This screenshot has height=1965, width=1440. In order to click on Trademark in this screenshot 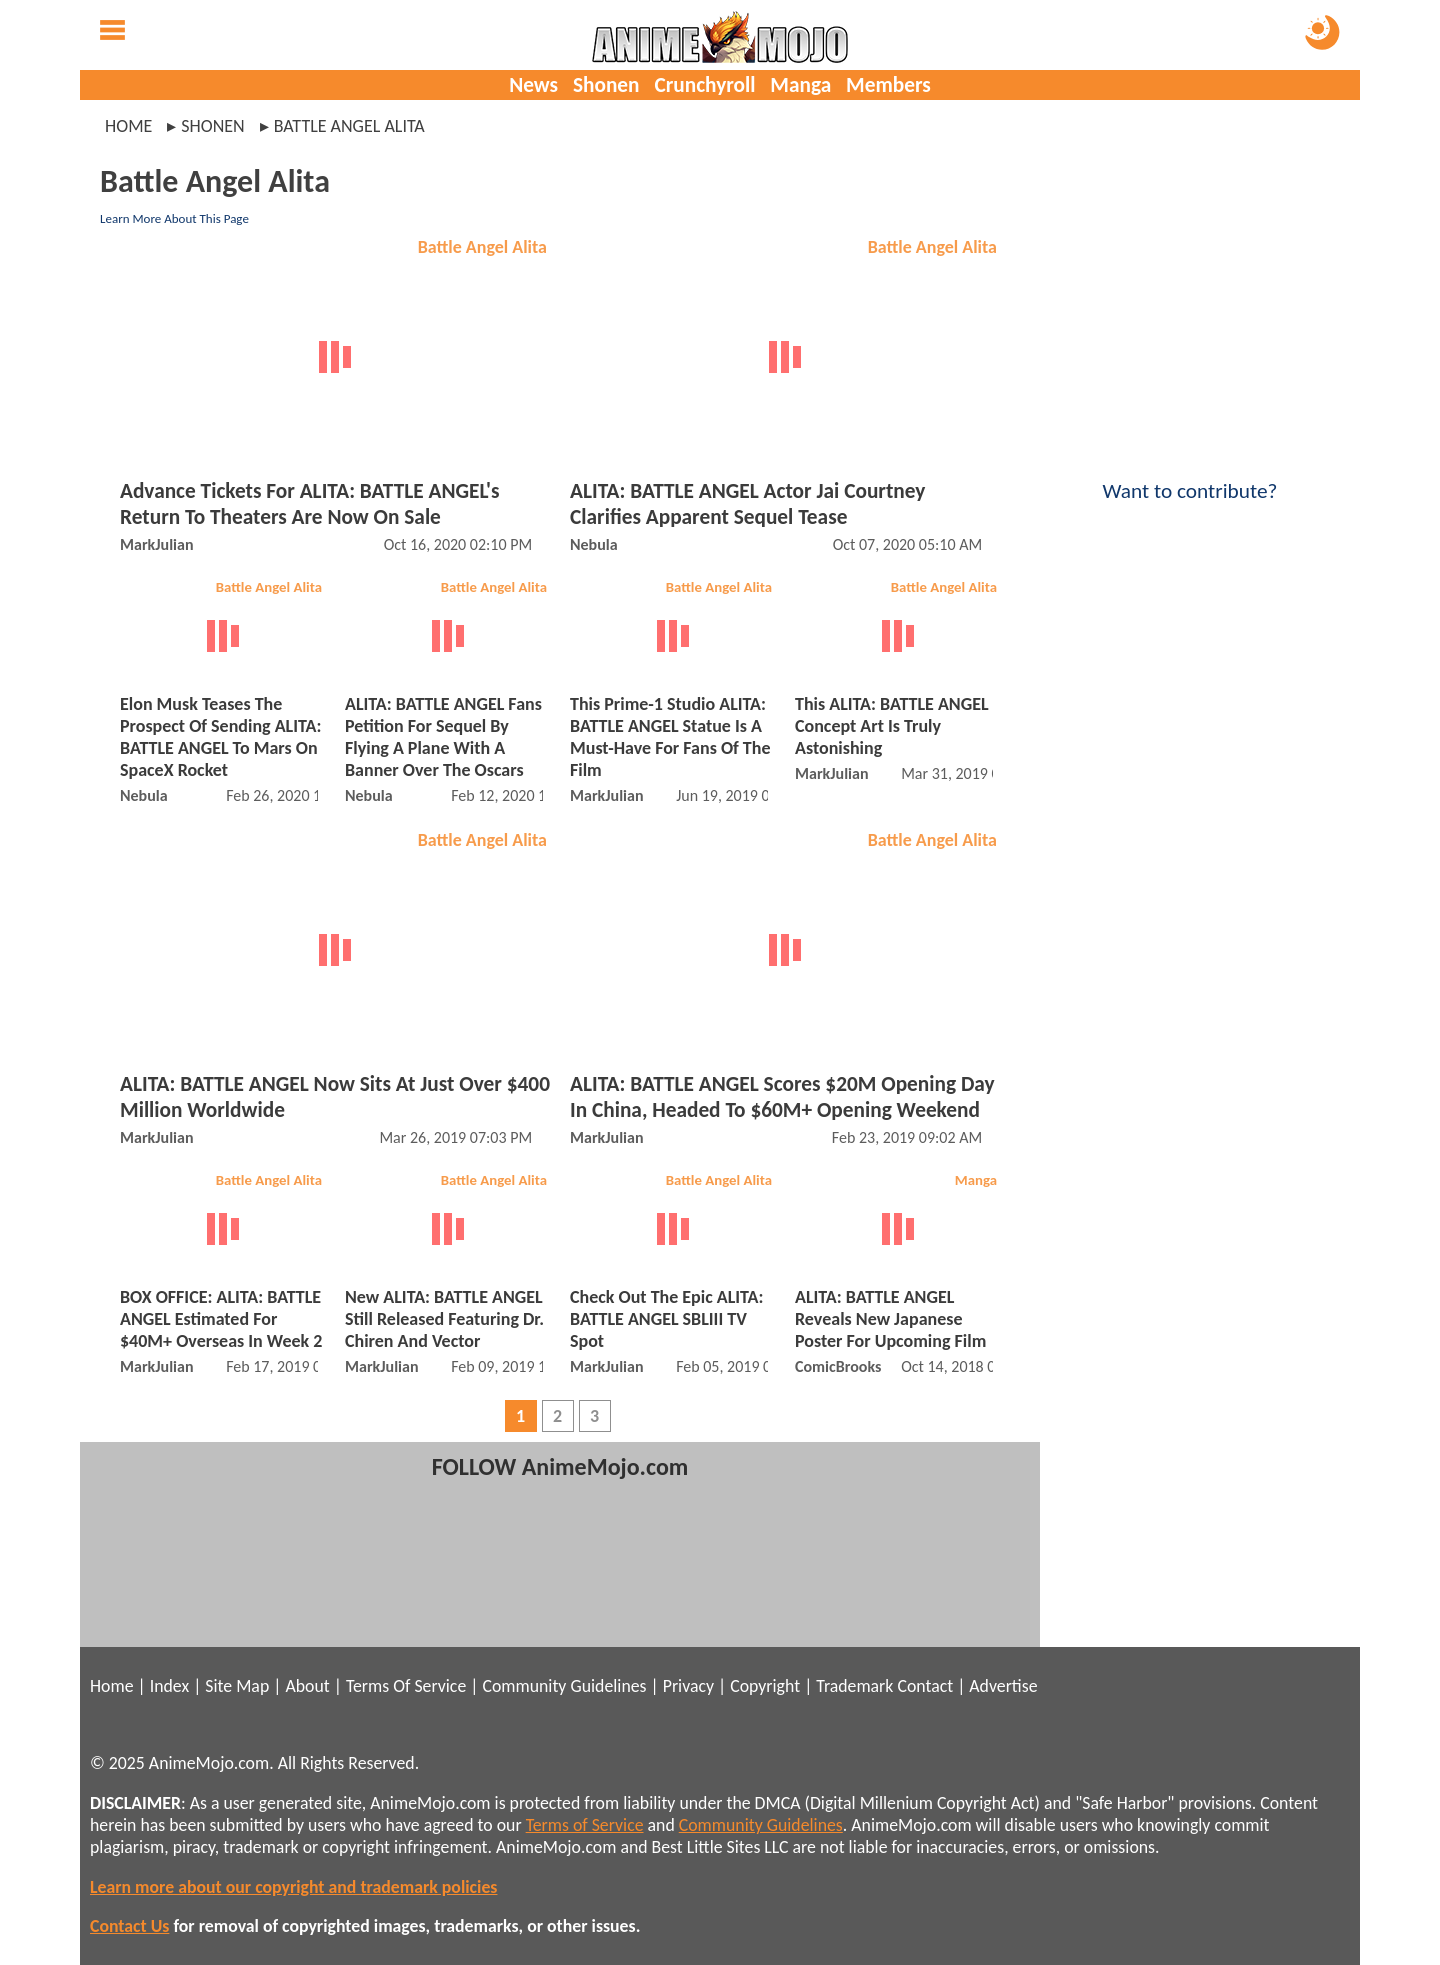, I will do `click(854, 1686)`.